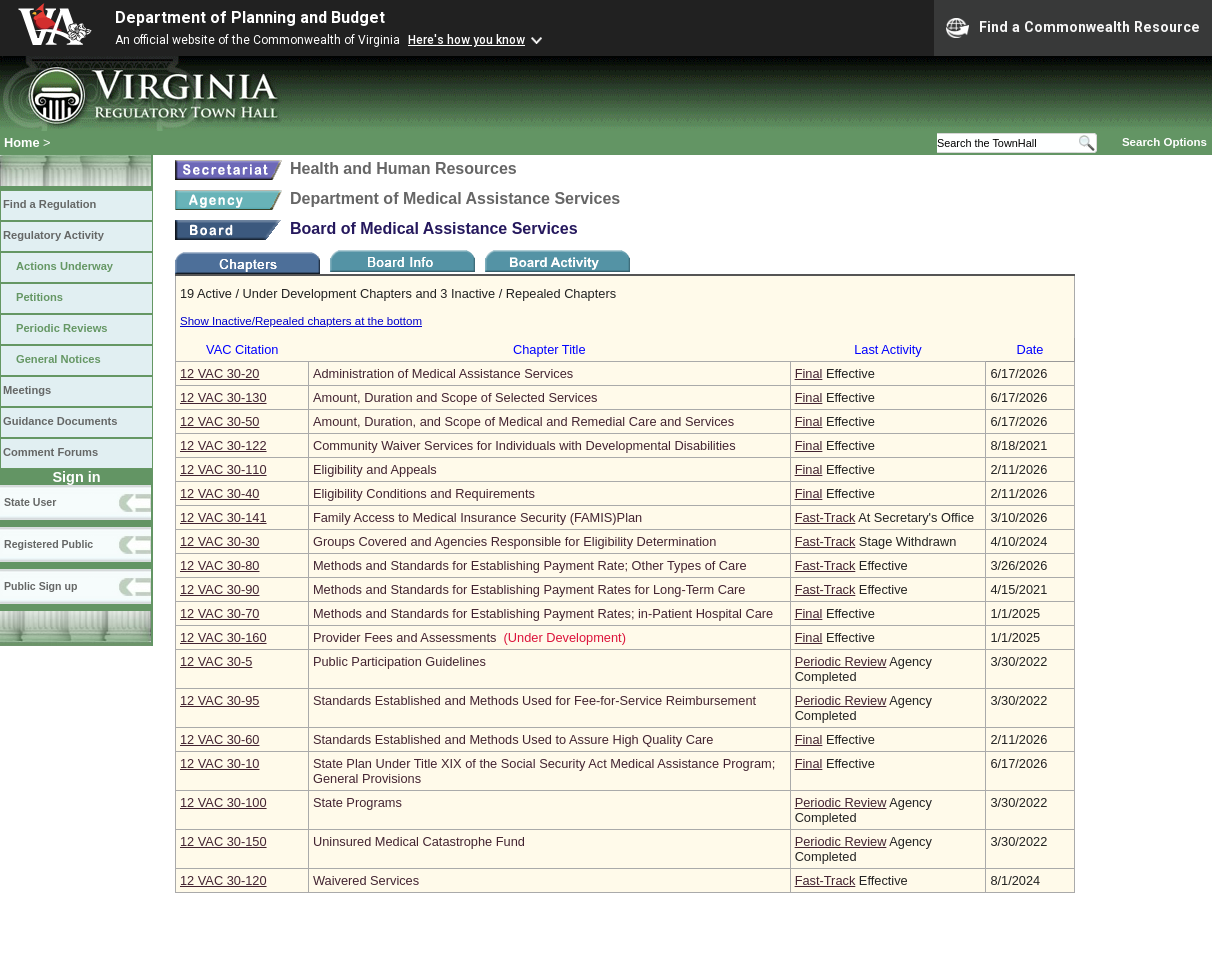 The height and width of the screenshot is (973, 1212). Describe the element at coordinates (242, 349) in the screenshot. I see `VAC Citation` at that location.